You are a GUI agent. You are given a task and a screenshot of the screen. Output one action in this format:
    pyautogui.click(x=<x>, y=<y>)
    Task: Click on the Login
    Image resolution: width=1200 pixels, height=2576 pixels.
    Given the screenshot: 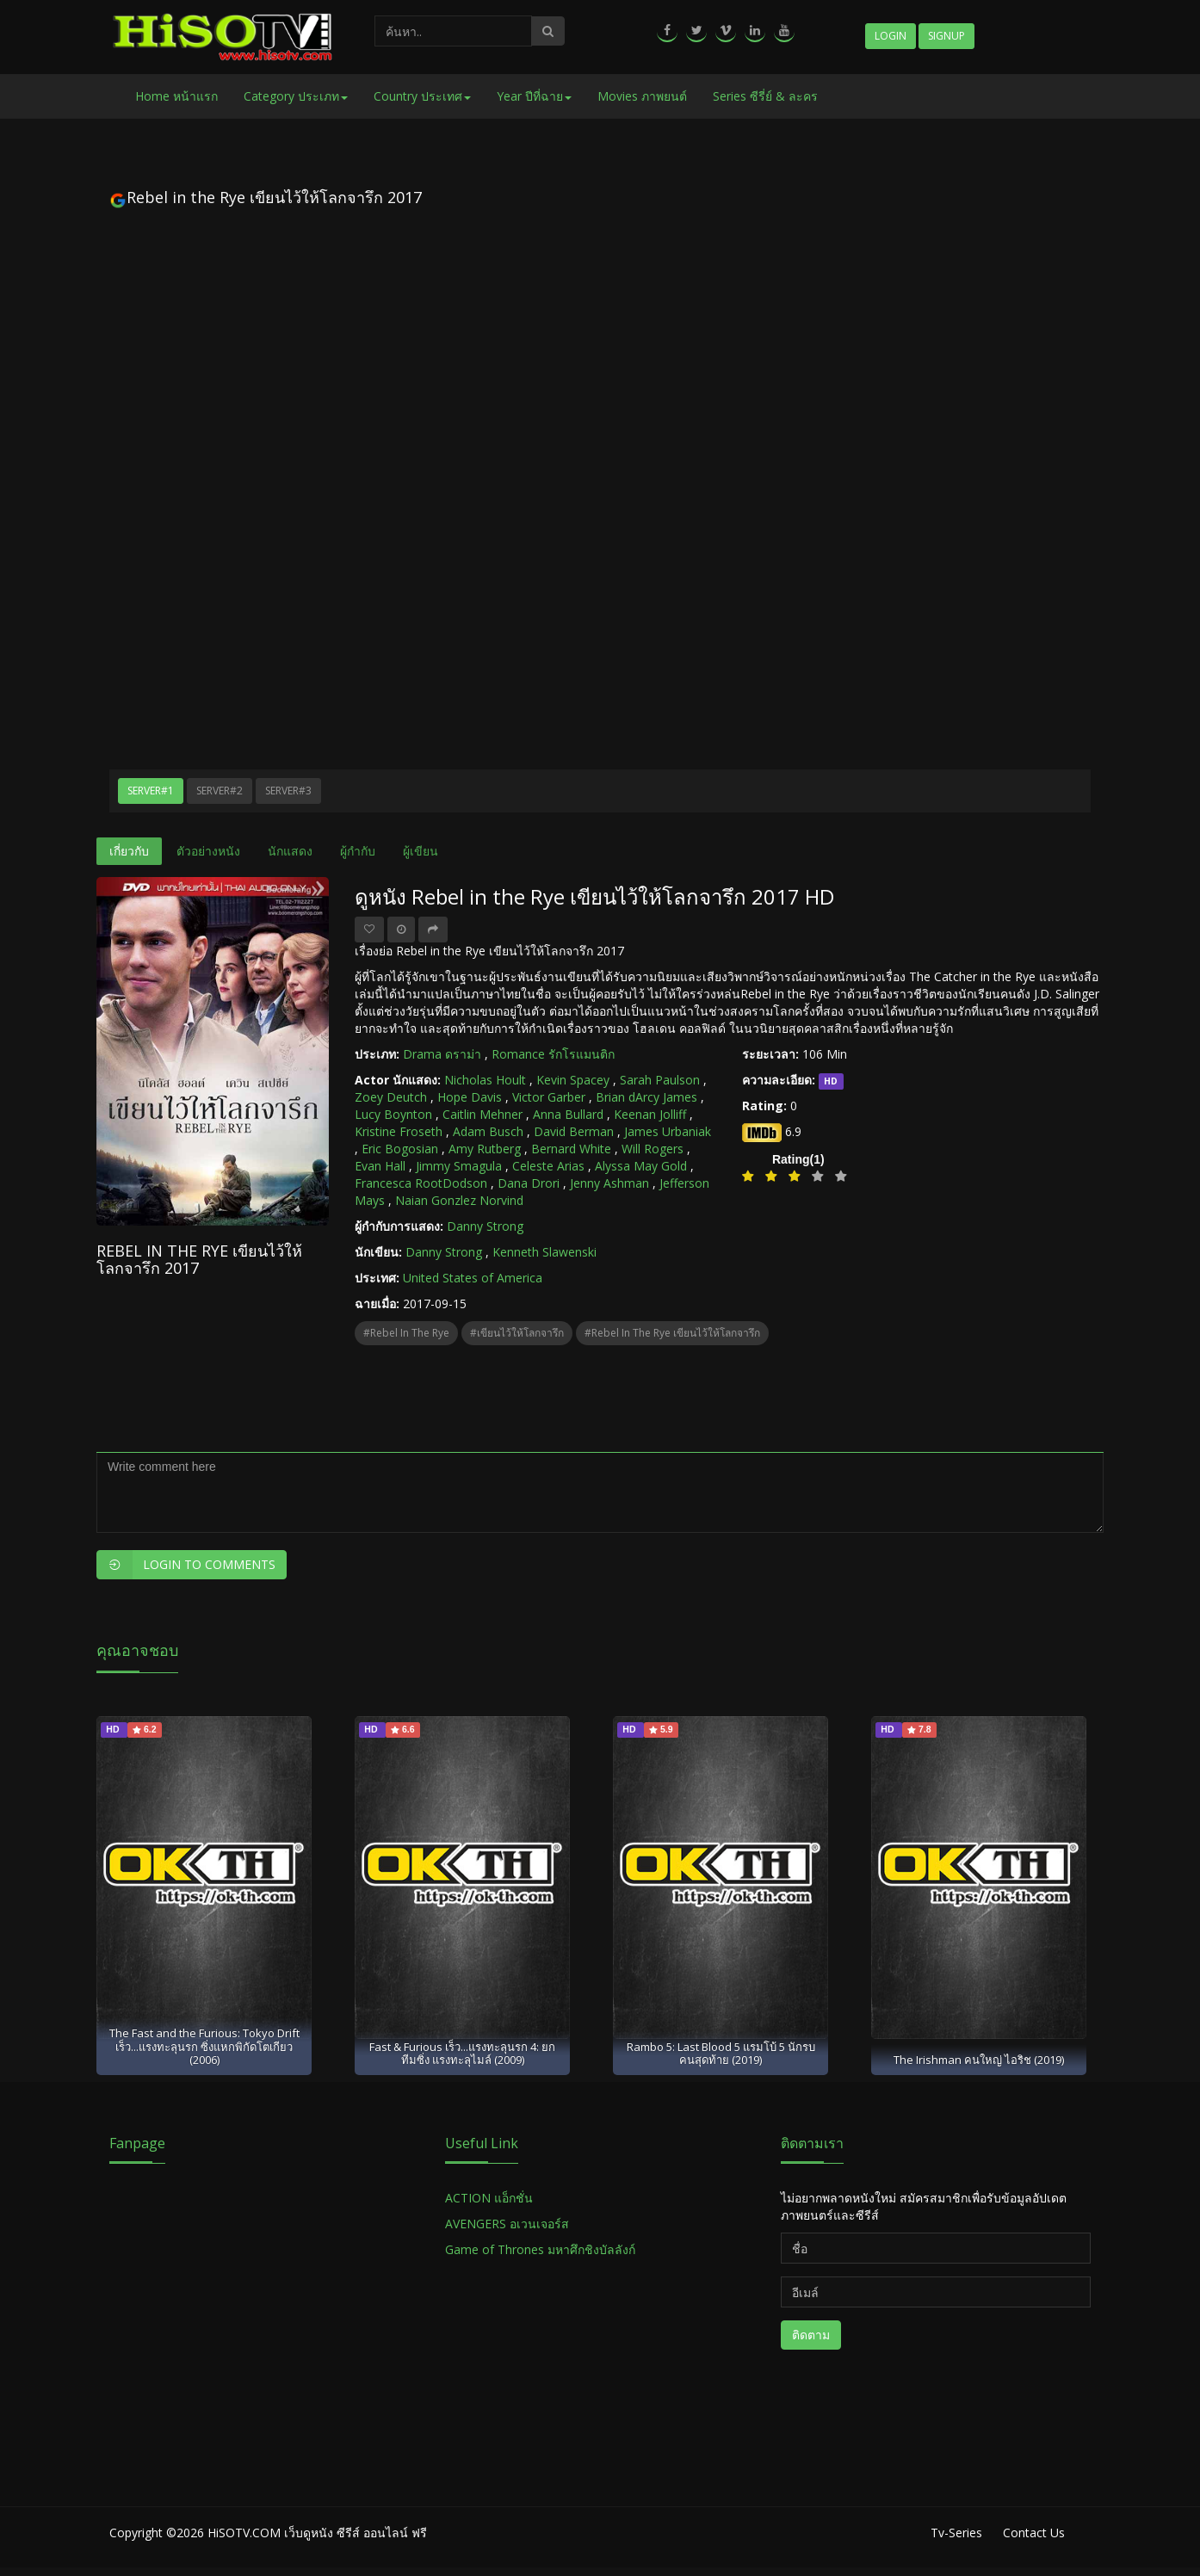 What is the action you would take?
    pyautogui.click(x=890, y=35)
    